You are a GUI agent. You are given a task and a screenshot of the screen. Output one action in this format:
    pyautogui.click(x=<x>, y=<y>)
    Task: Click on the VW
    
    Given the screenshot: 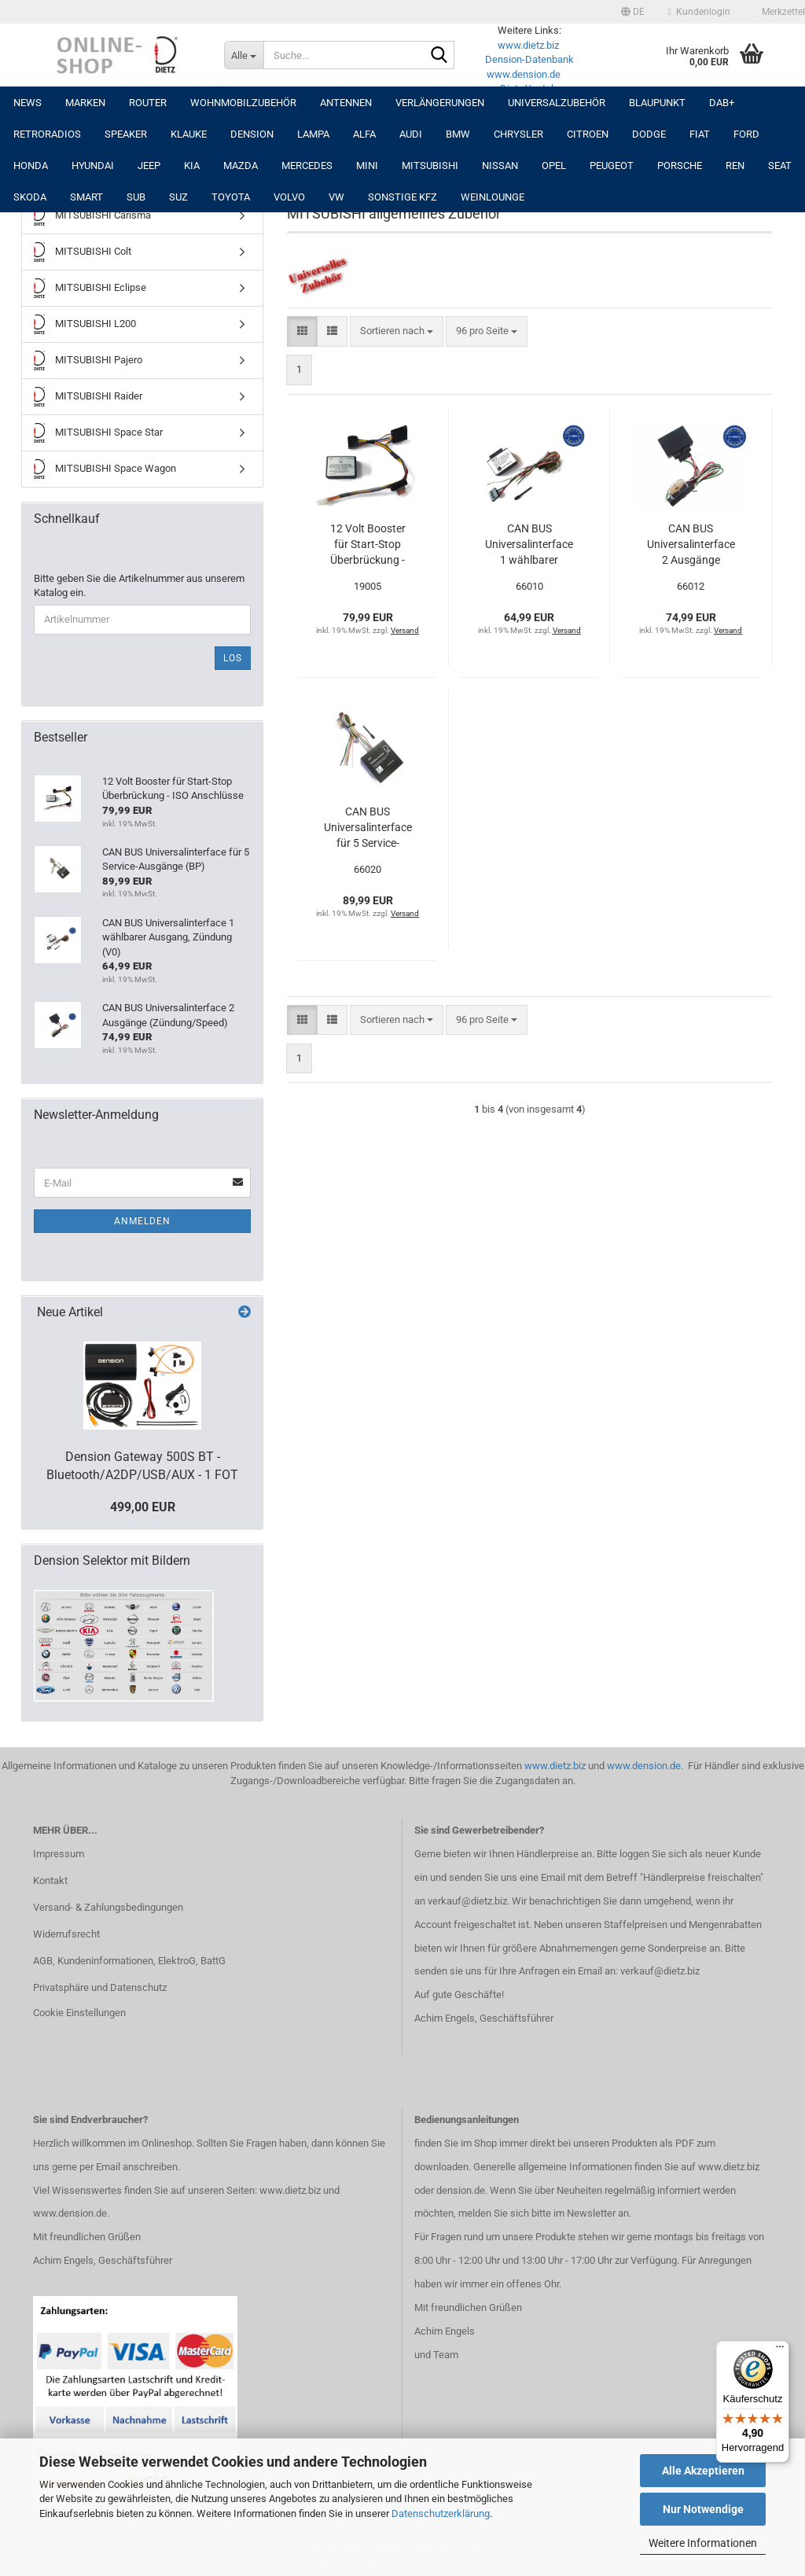 What is the action you would take?
    pyautogui.click(x=336, y=197)
    